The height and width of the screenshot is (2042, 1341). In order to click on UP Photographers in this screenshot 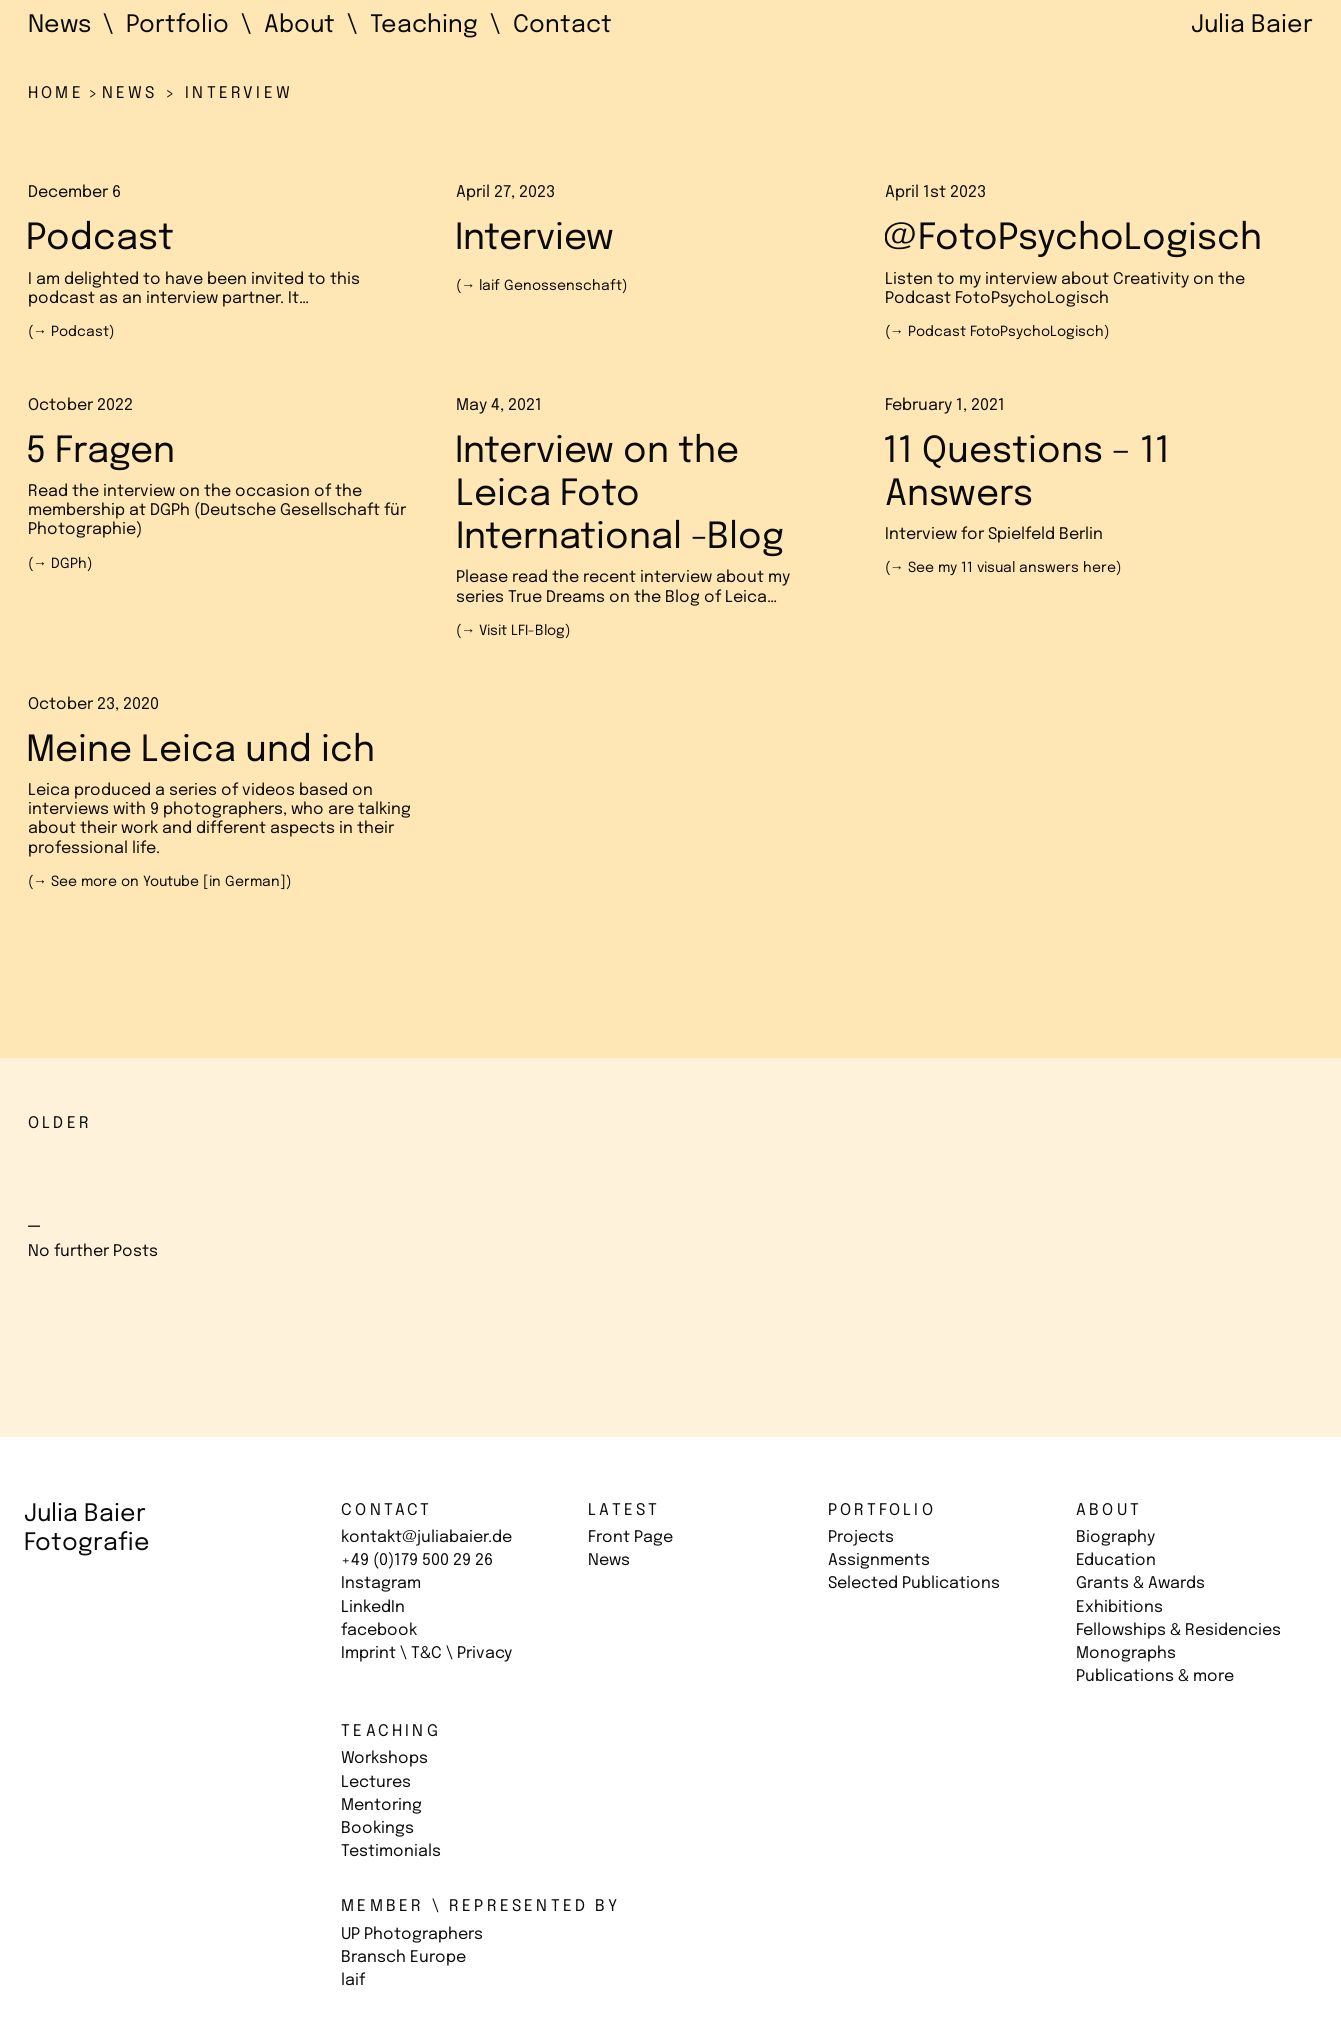, I will do `click(412, 1934)`.